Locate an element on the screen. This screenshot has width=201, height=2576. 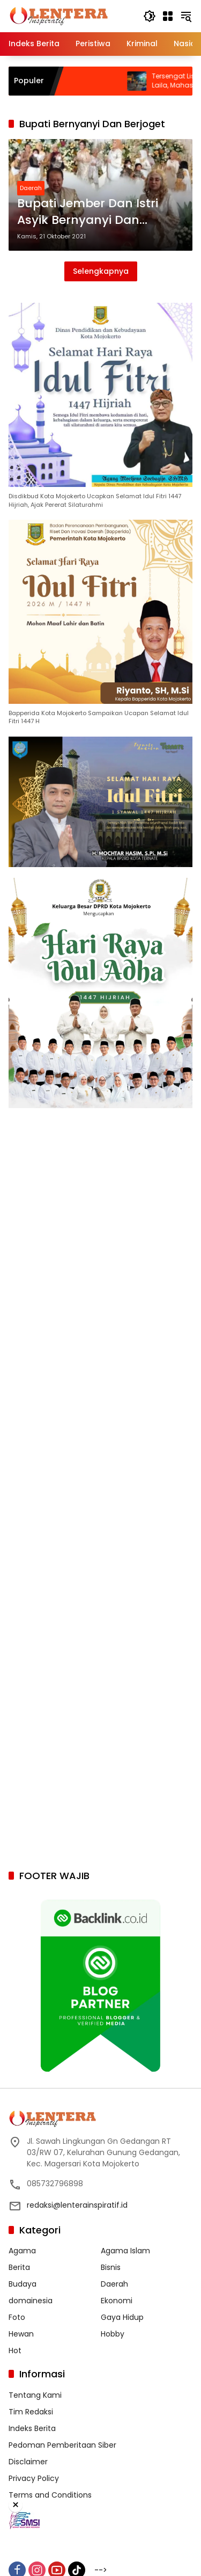
Selengkapnya is located at coordinates (101, 271).